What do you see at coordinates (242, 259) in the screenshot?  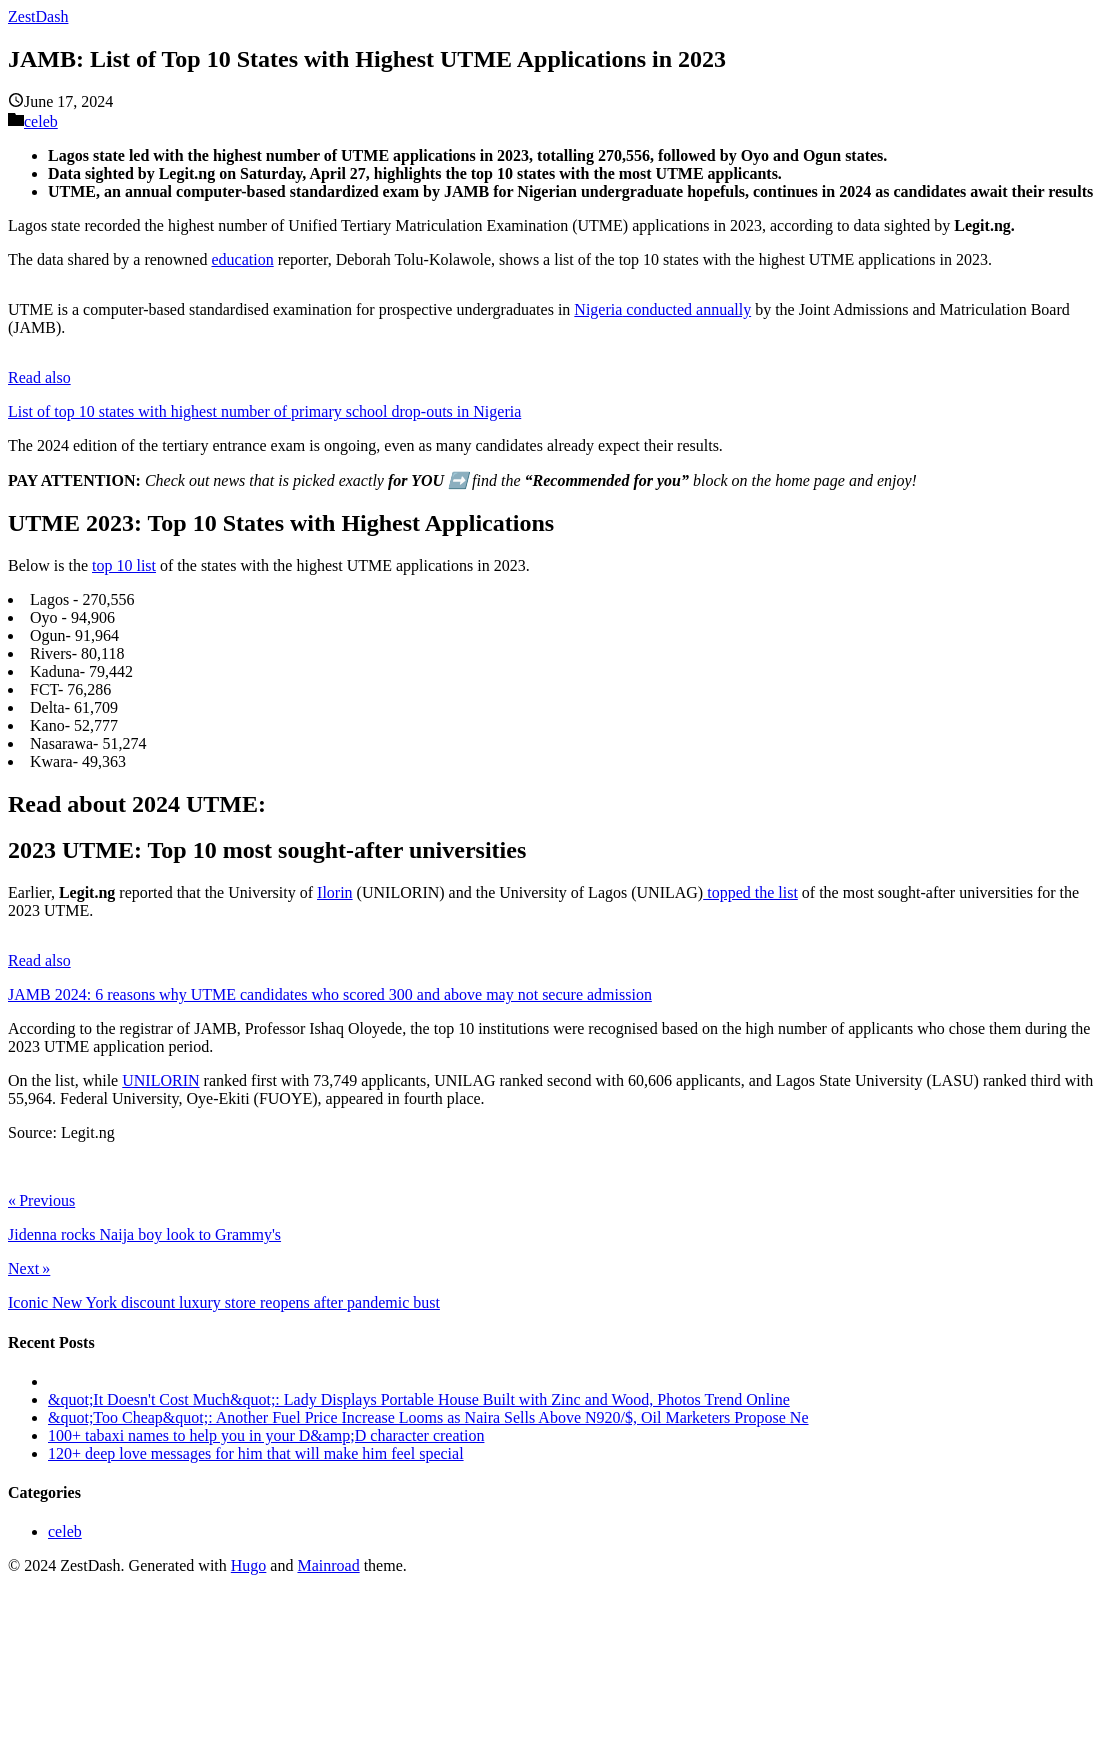 I see `education` at bounding box center [242, 259].